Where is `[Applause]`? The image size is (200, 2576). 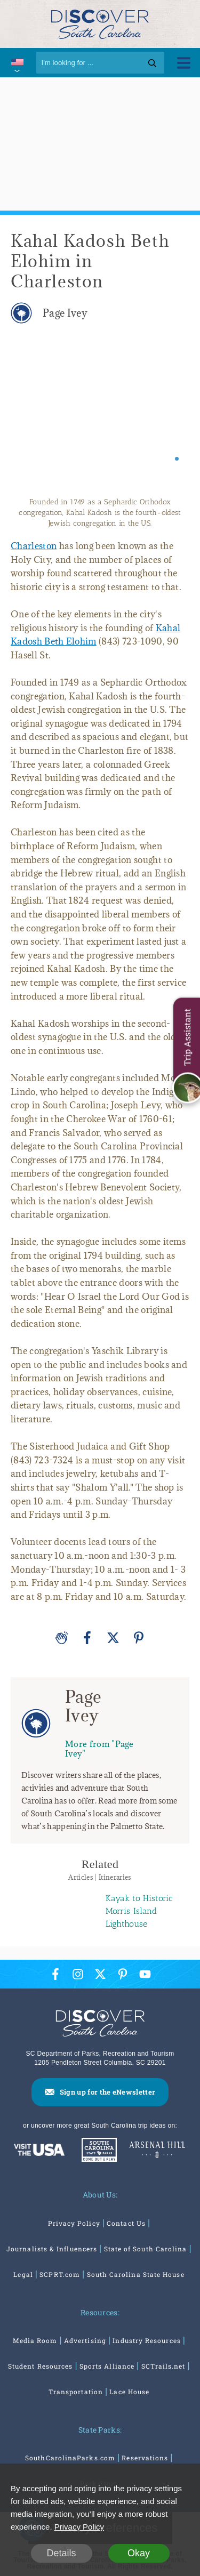
[Applause] is located at coordinates (62, 1638).